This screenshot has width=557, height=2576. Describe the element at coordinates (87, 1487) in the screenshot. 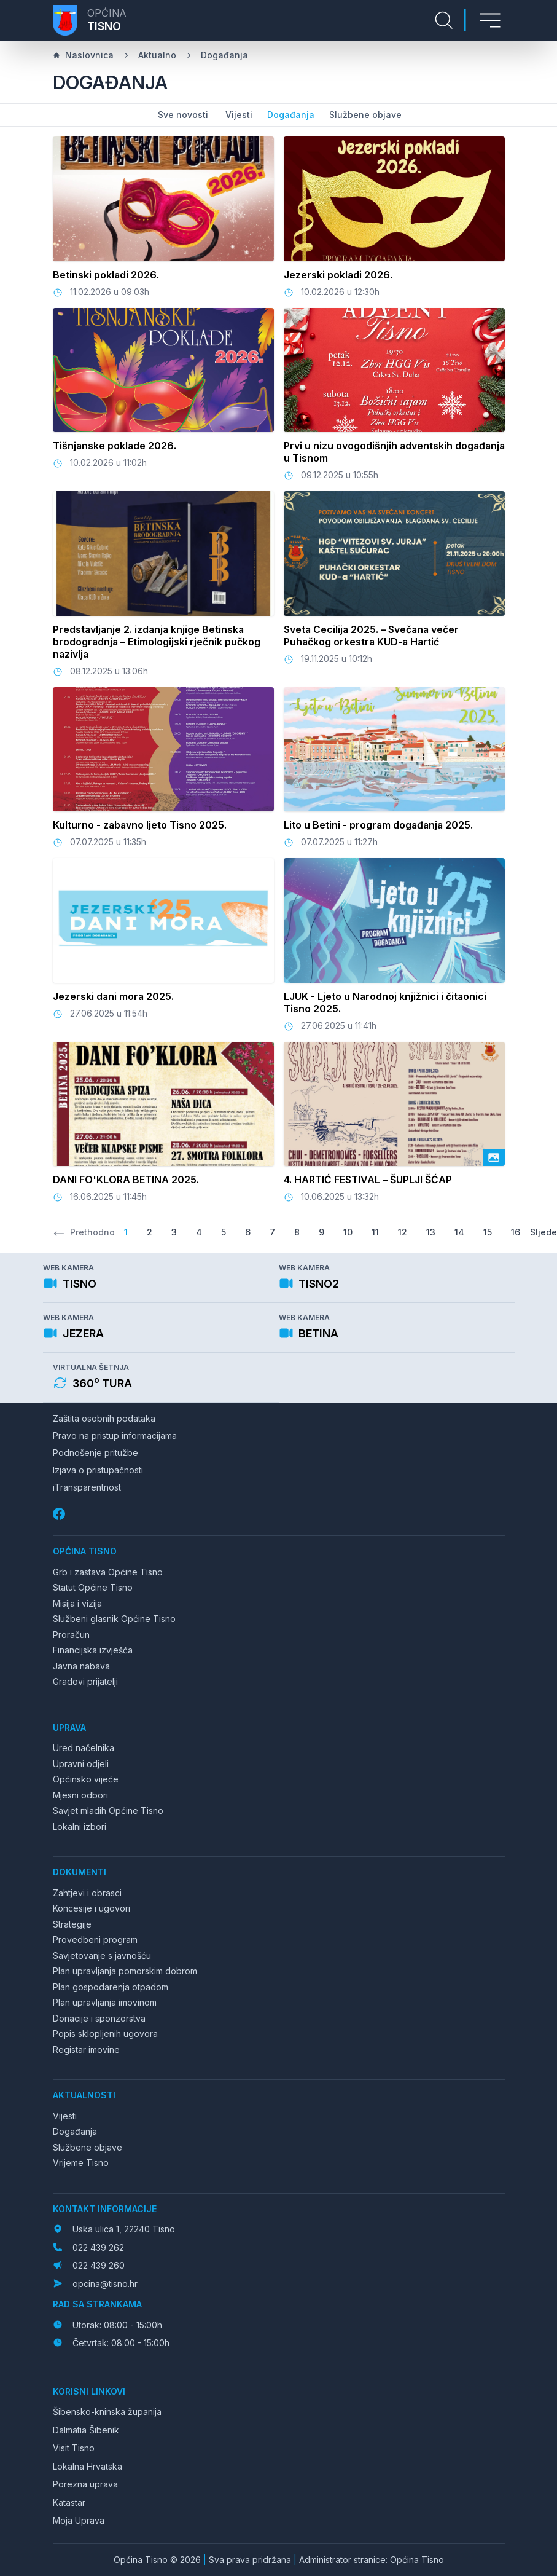

I see `iTransparentnost` at that location.